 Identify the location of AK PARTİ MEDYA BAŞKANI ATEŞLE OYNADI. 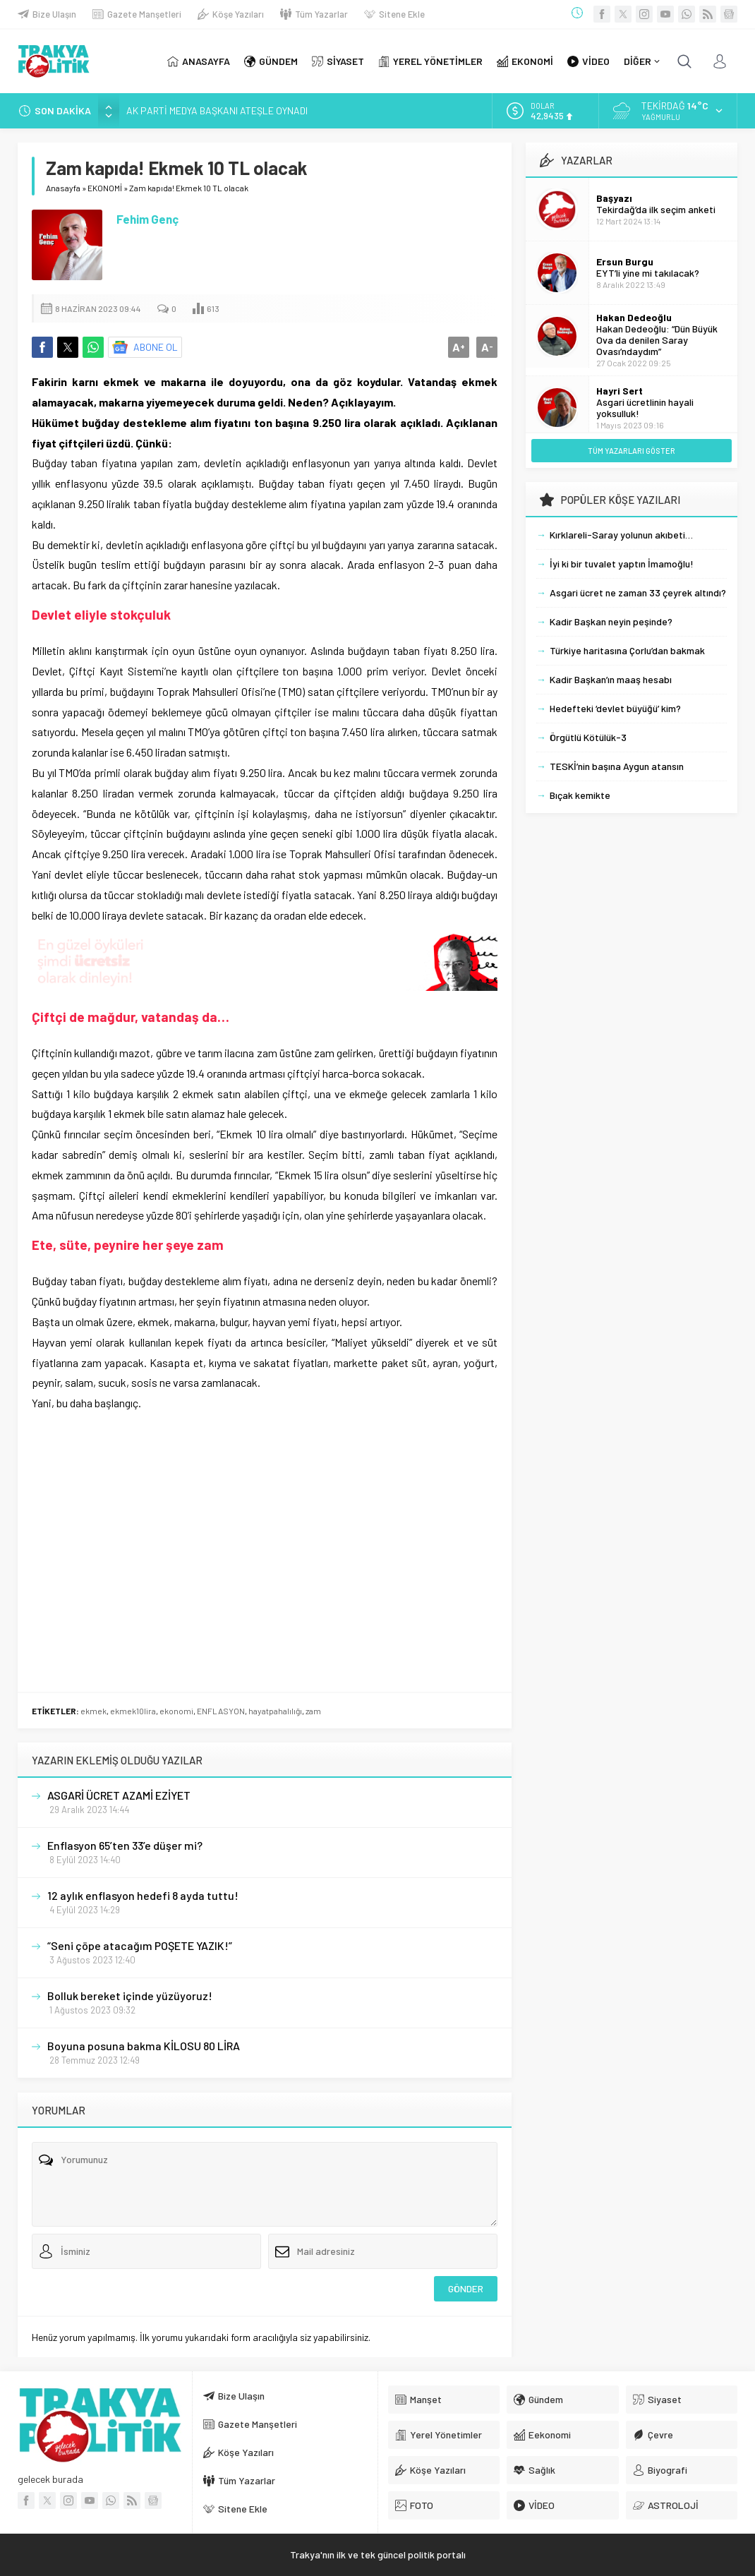
(217, 110).